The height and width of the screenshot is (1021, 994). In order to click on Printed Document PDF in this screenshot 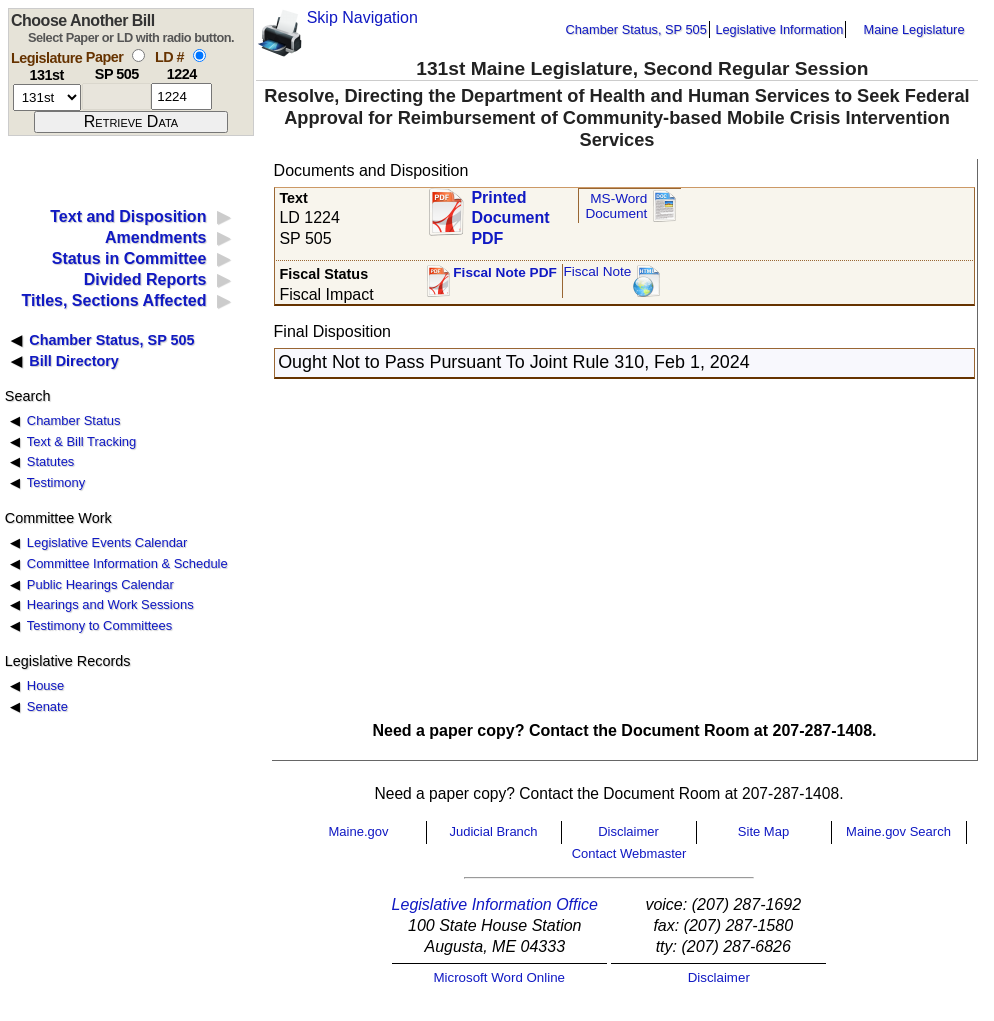, I will do `click(510, 212)`.